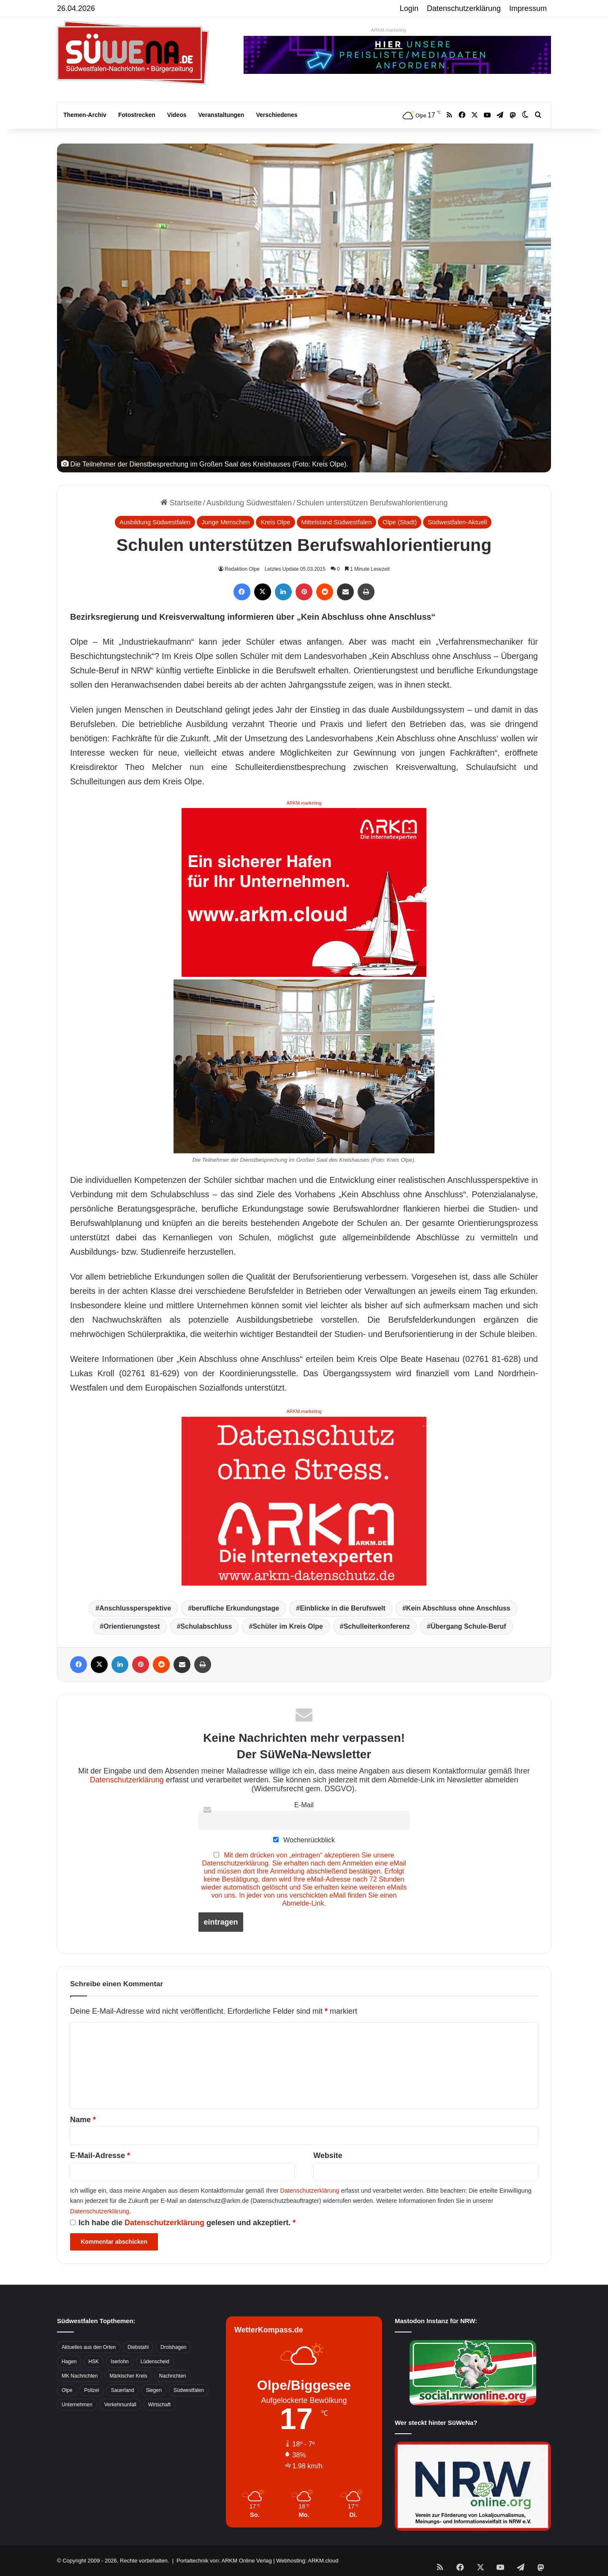  Describe the element at coordinates (177, 114) in the screenshot. I see `Videos` at that location.